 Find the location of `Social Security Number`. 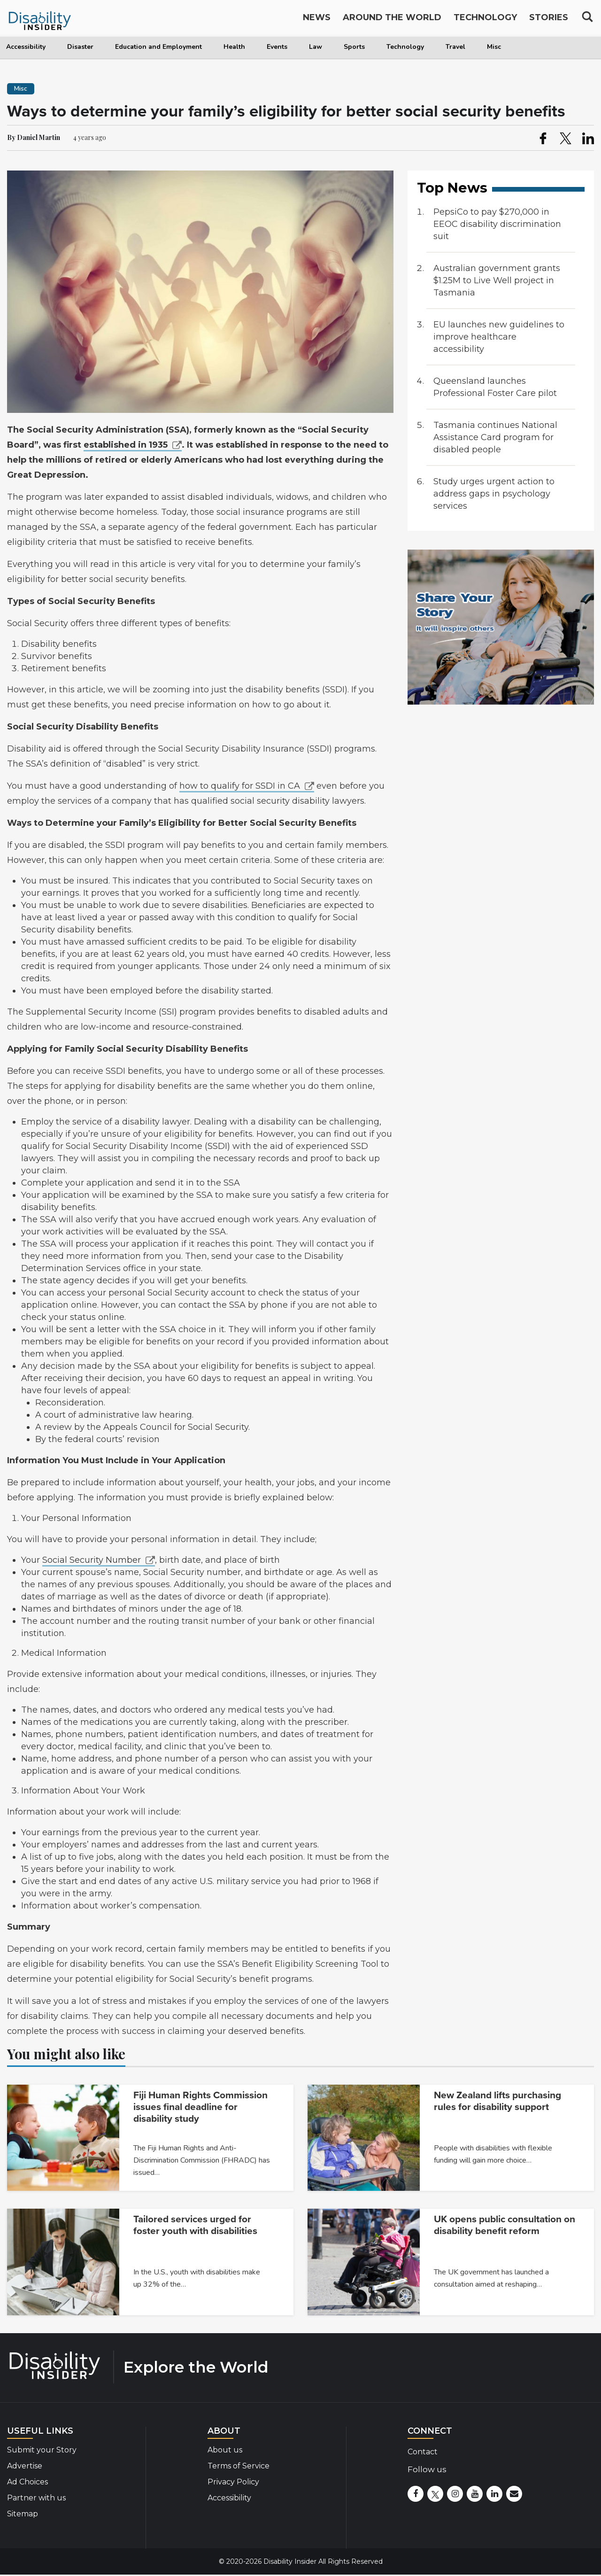

Social Security Number is located at coordinates (91, 1560).